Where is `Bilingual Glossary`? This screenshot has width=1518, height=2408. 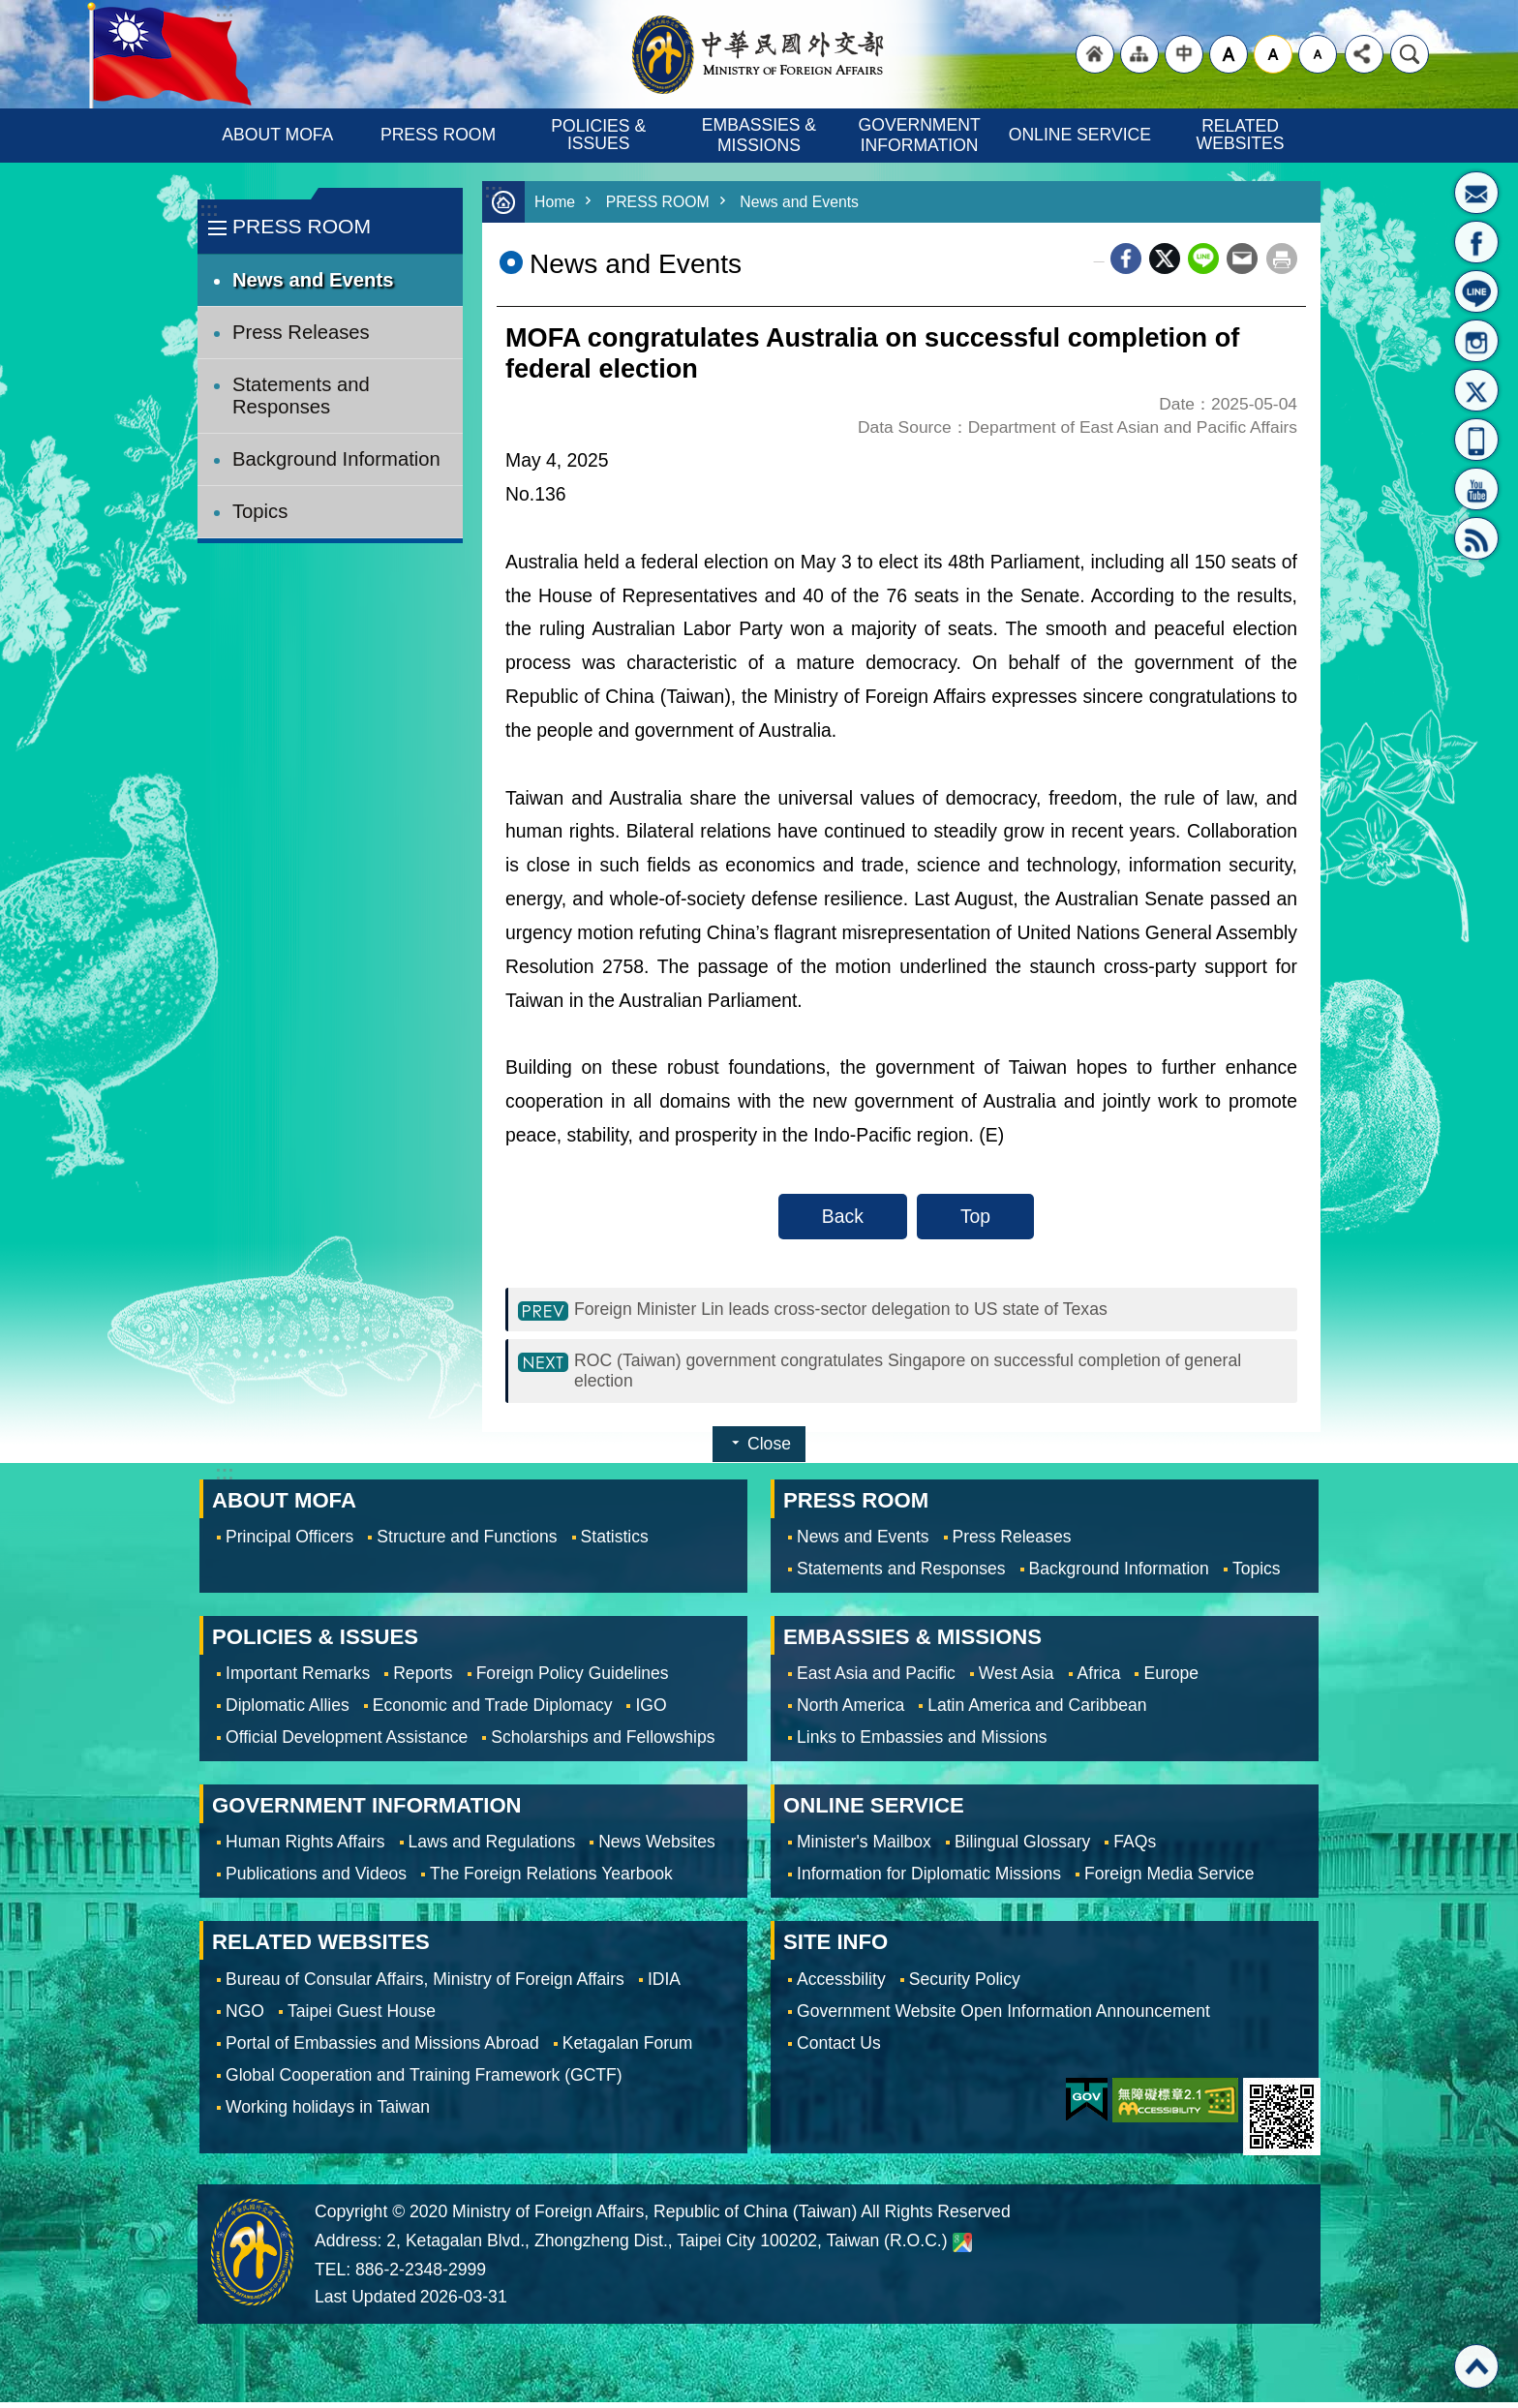 Bilingual Glossary is located at coordinates (1022, 1847).